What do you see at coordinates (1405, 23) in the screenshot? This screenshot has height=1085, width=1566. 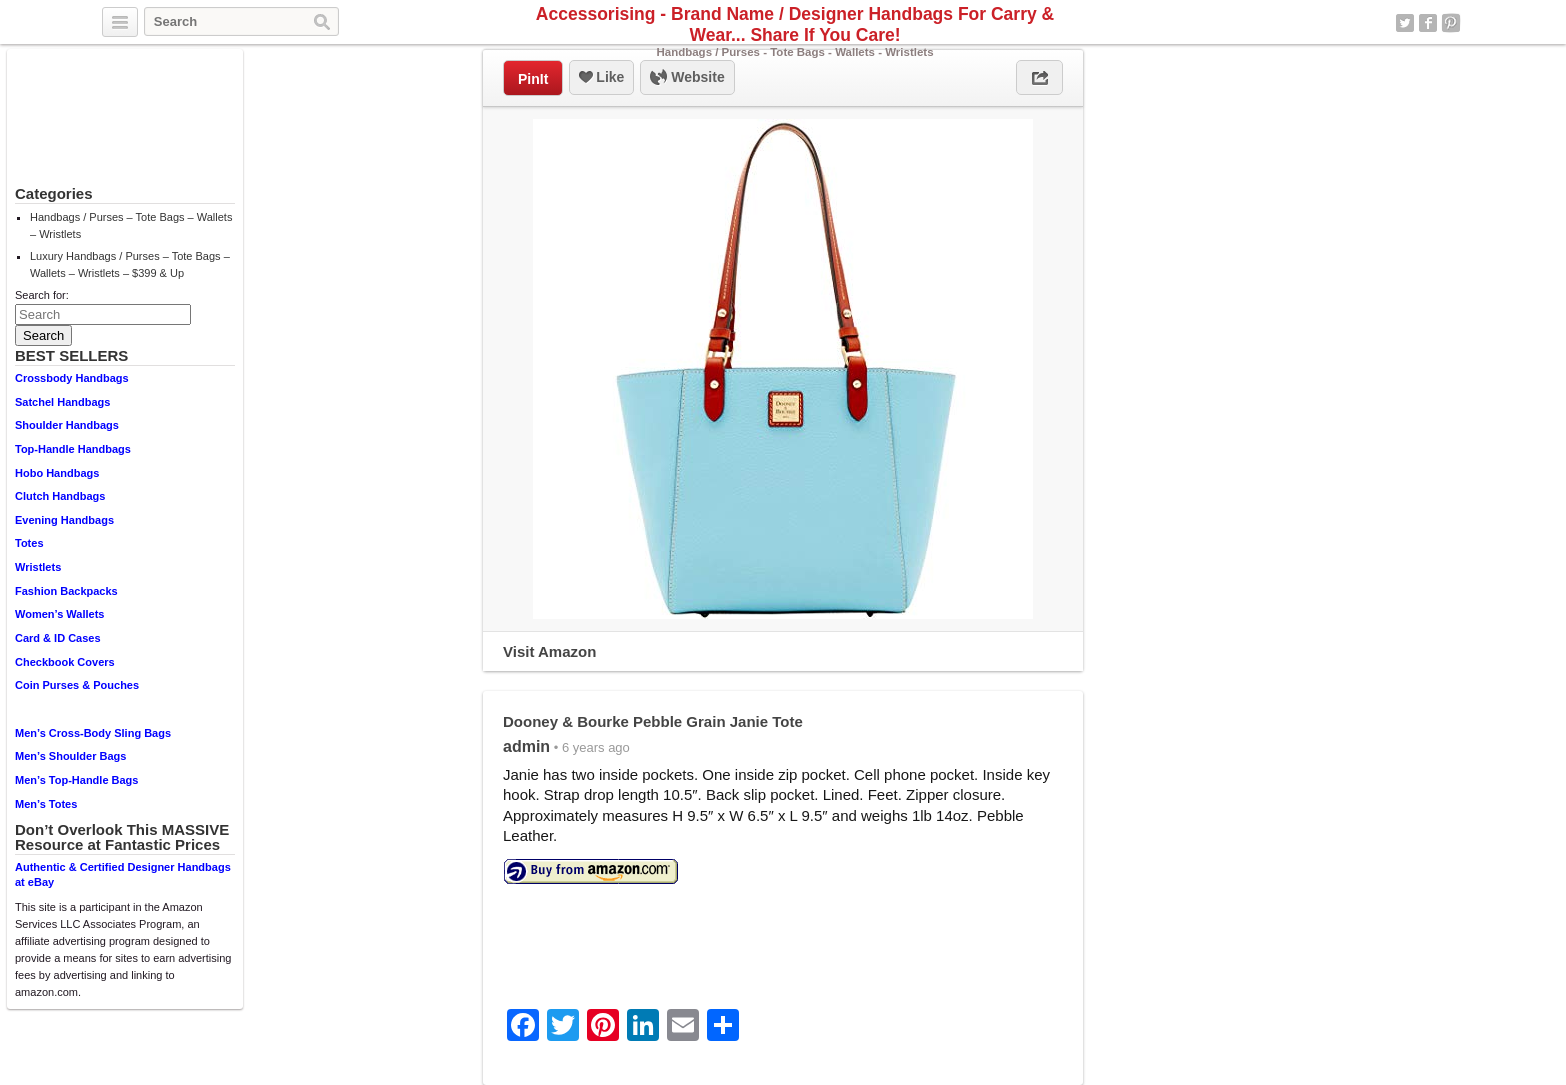 I see `Twitter` at bounding box center [1405, 23].